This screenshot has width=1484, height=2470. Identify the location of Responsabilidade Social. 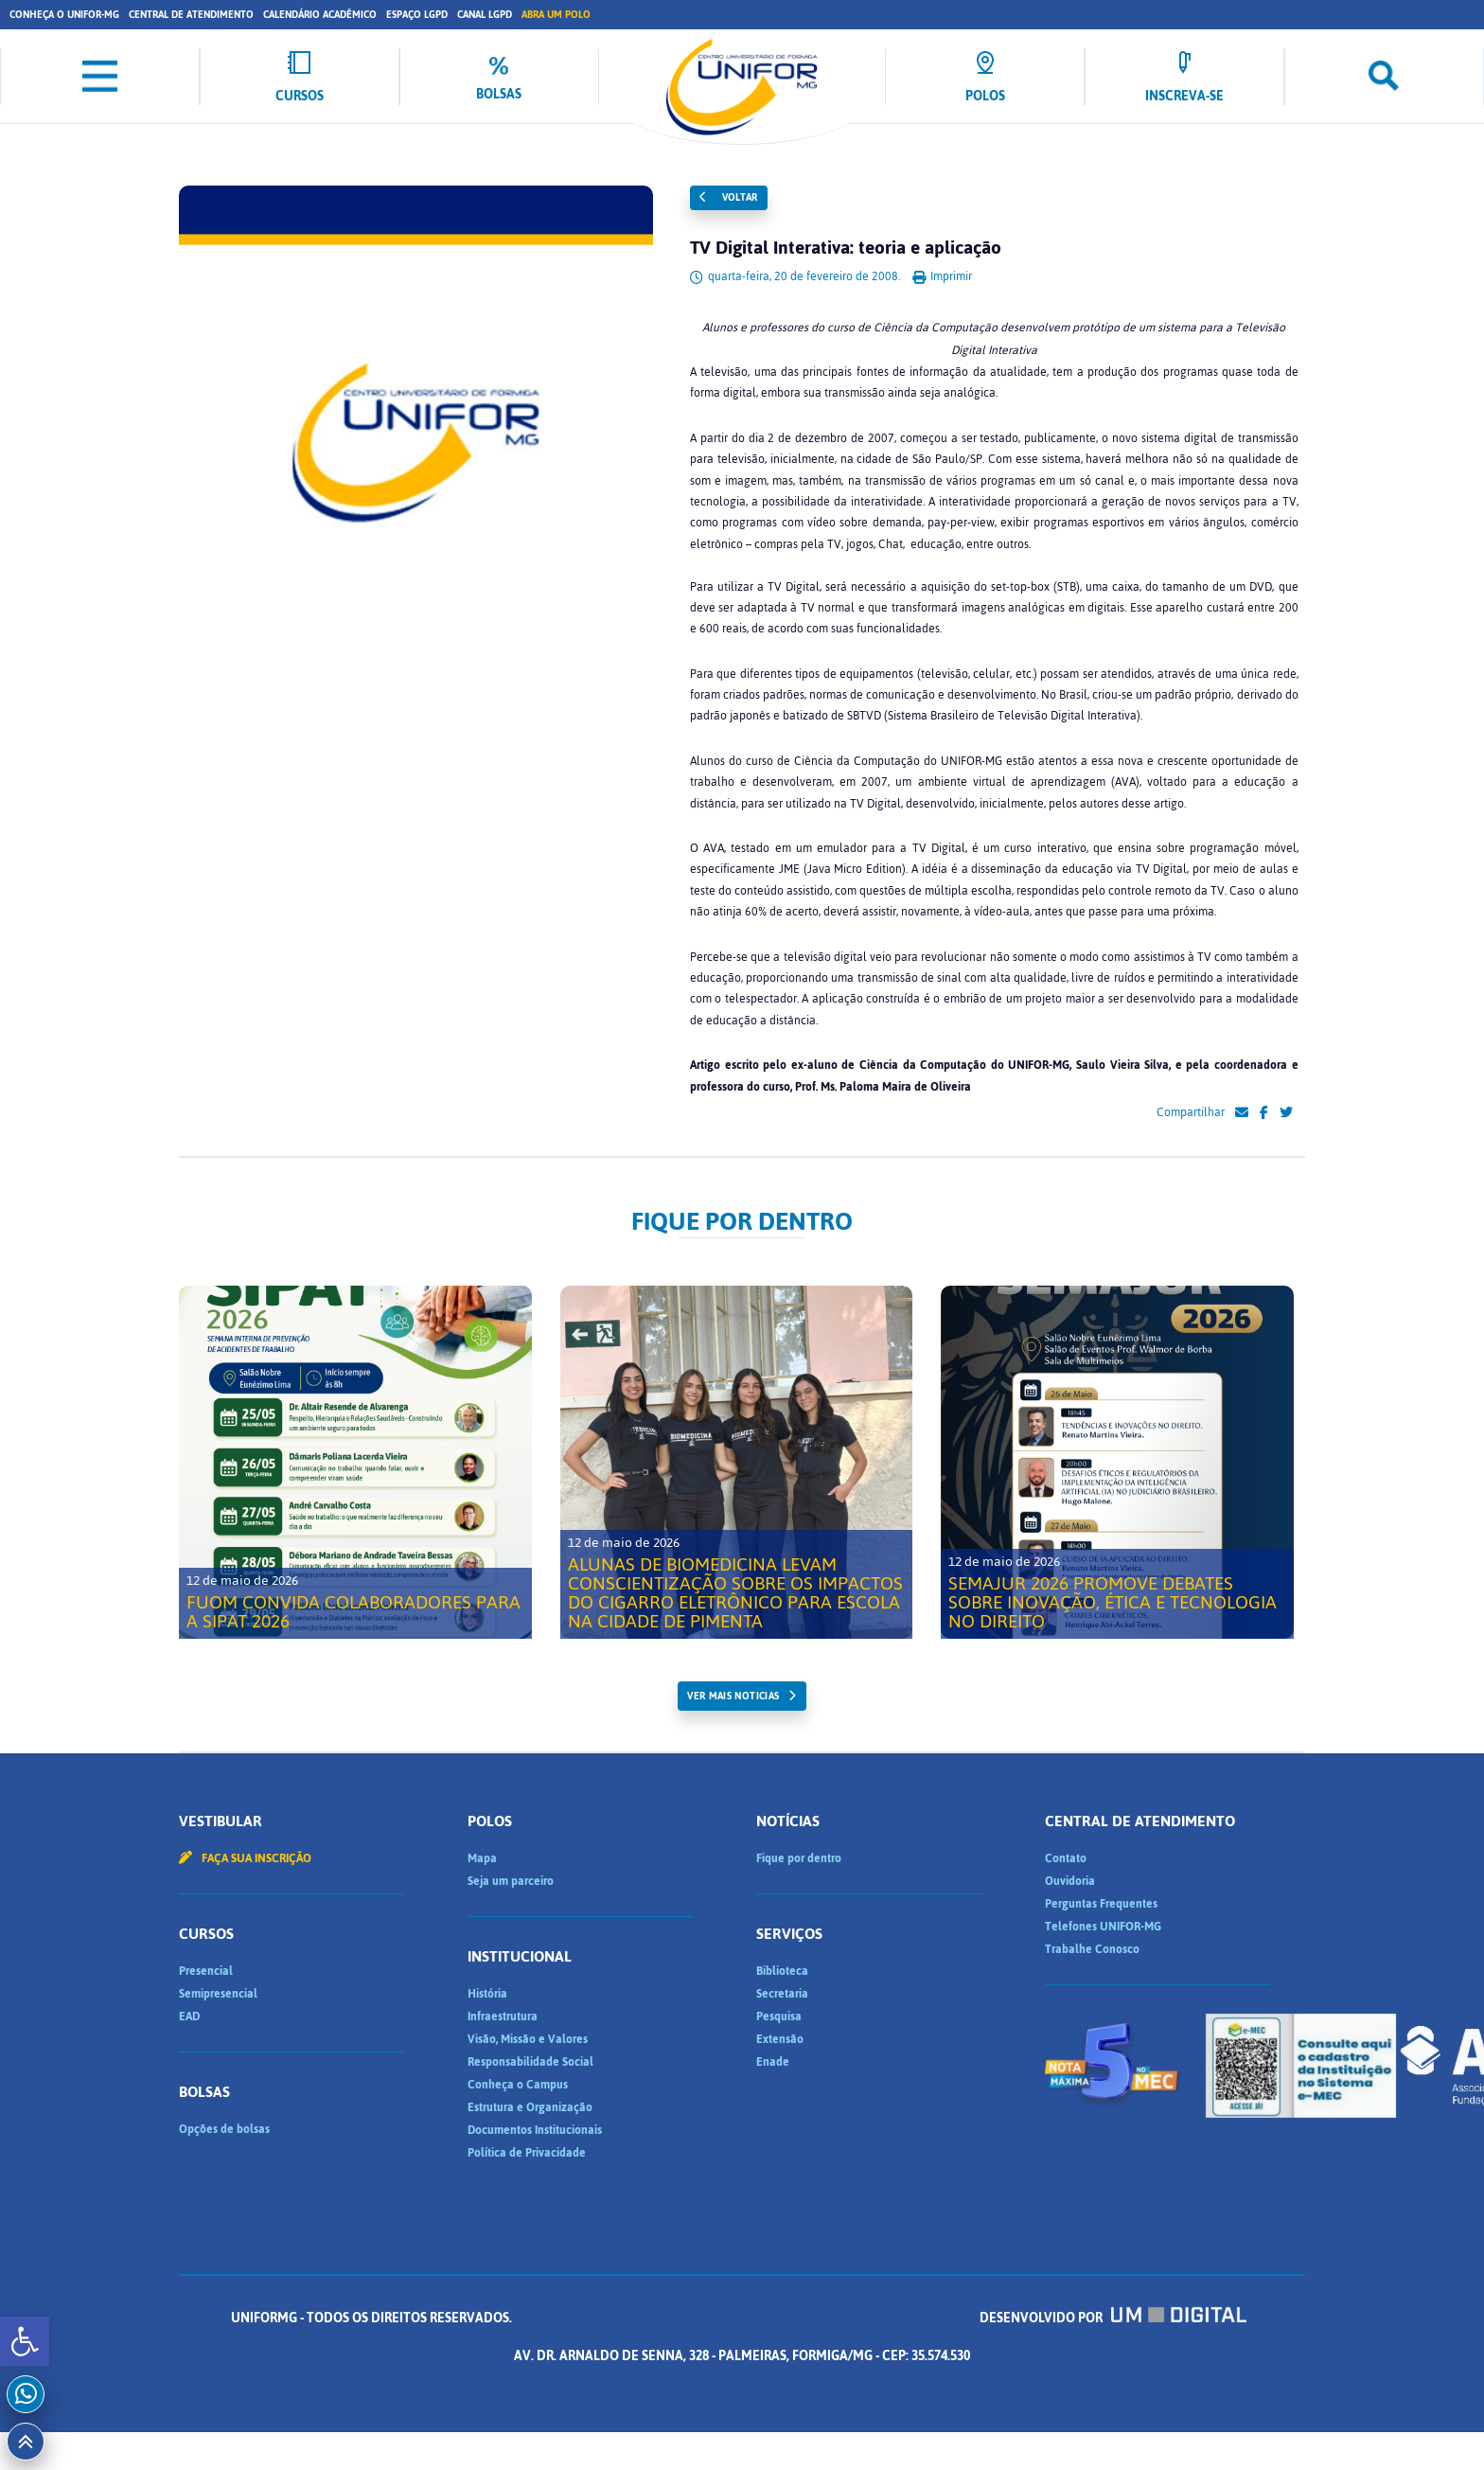
(530, 2062).